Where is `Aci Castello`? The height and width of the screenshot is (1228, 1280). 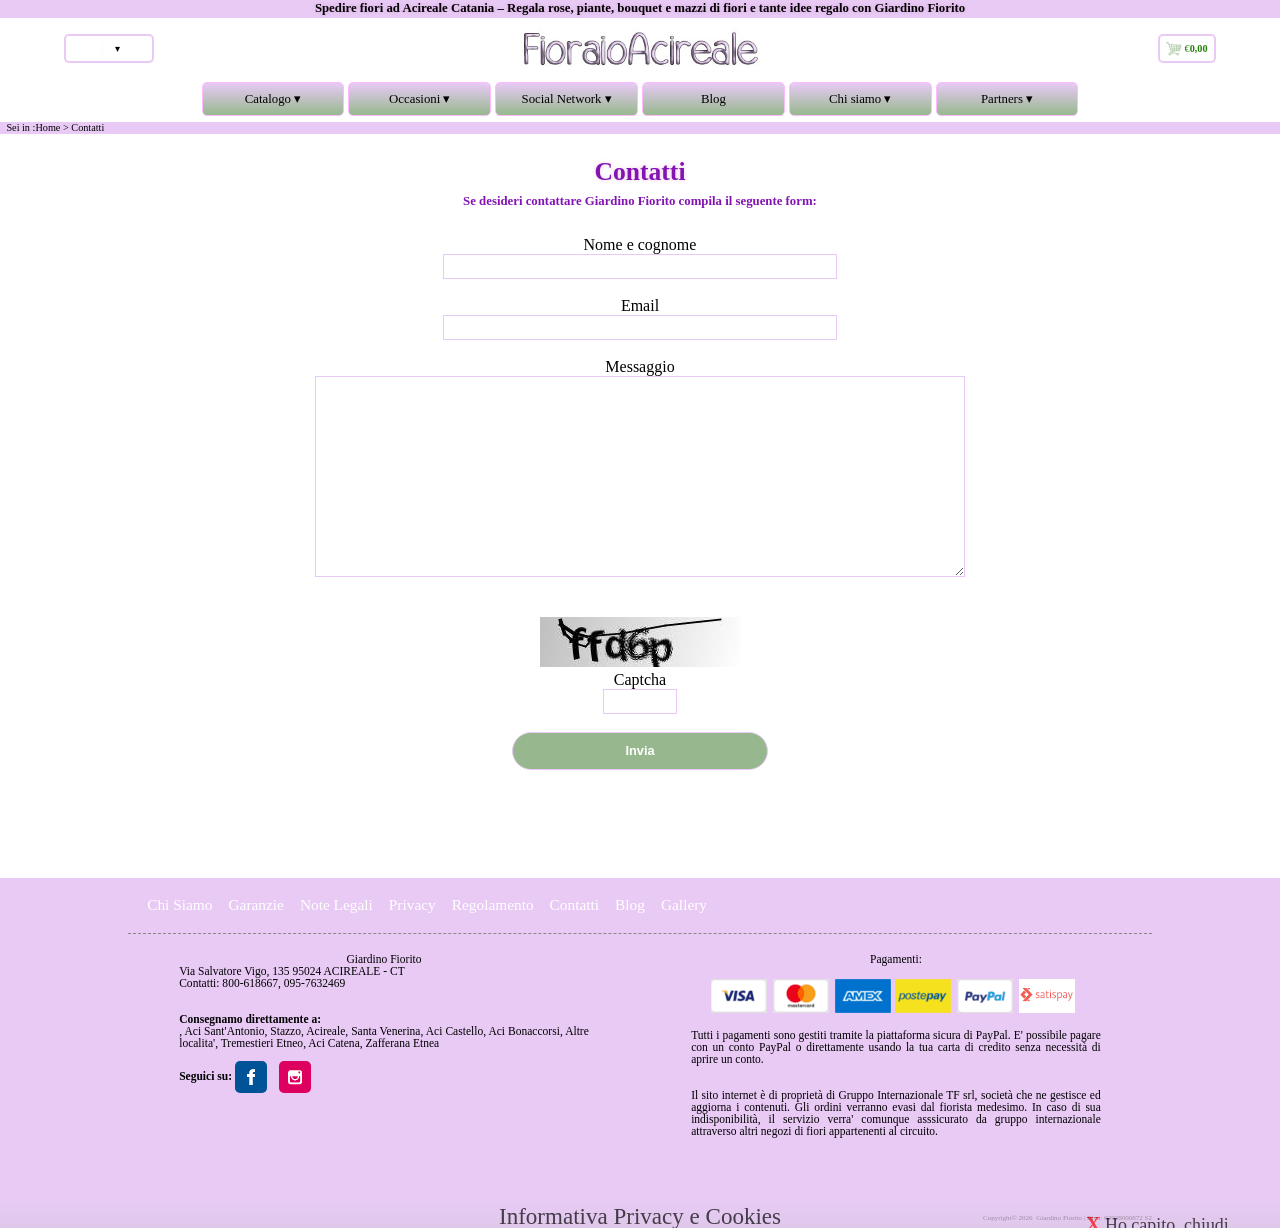 Aci Castello is located at coordinates (454, 1031).